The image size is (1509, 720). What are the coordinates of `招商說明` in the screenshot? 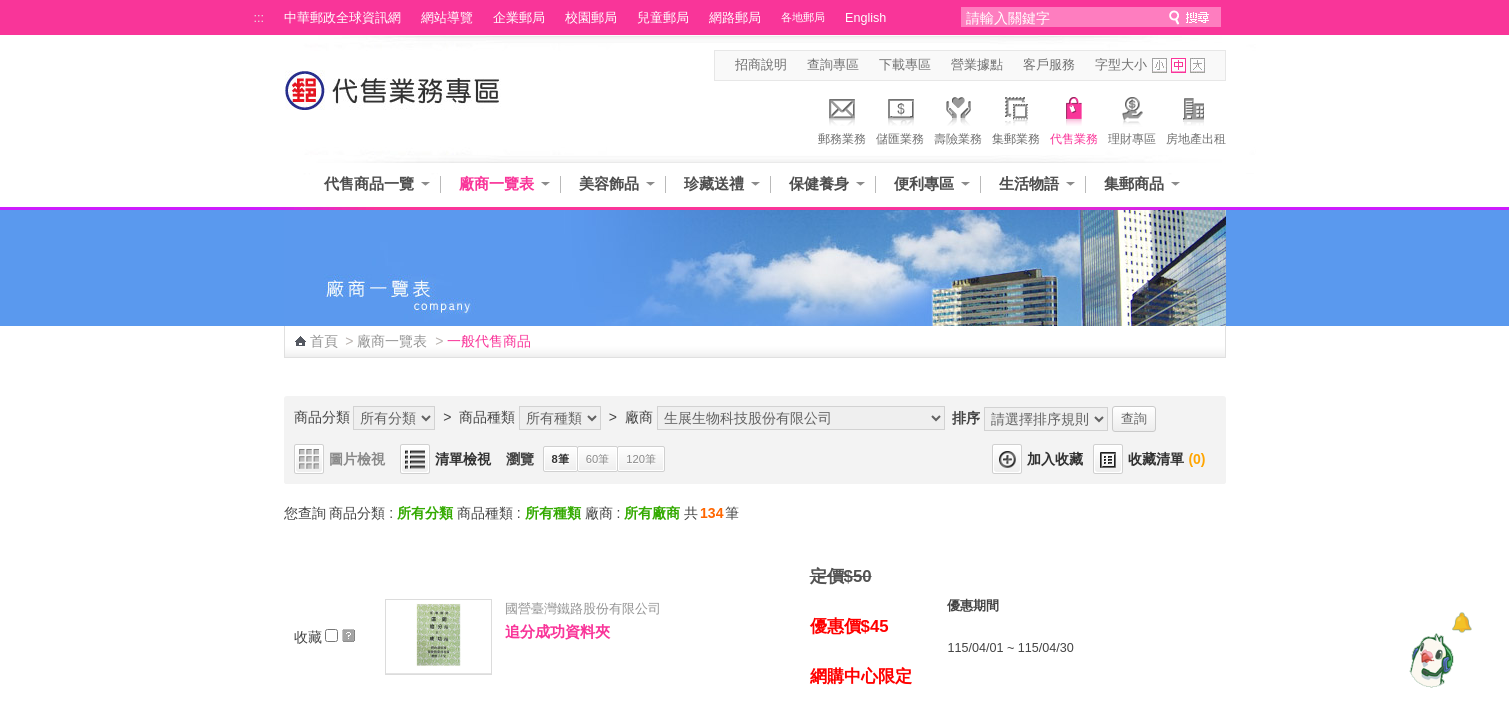 It's located at (761, 65).